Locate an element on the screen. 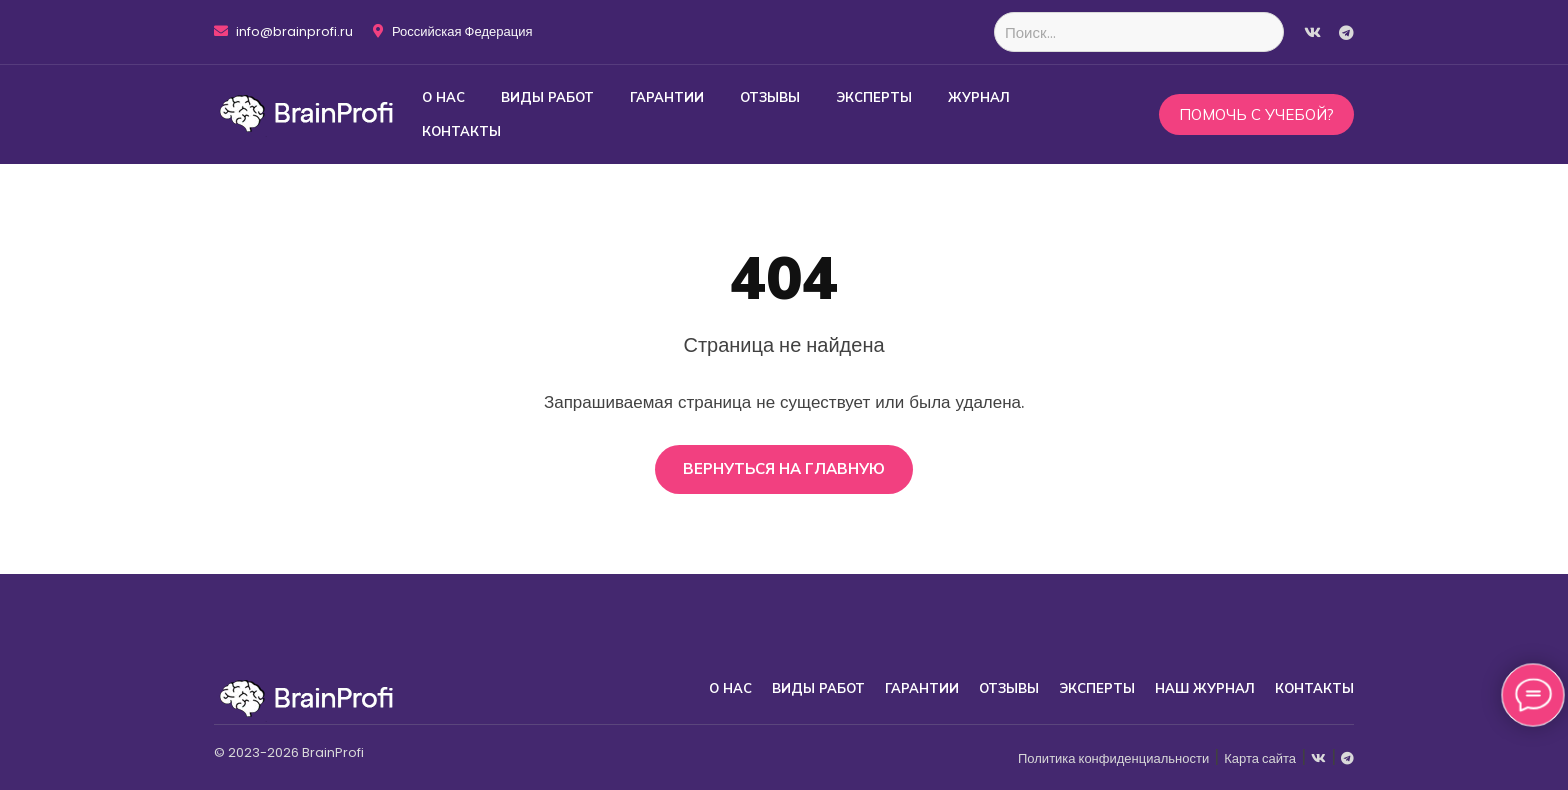 The image size is (1568, 790). Виды работ is located at coordinates (547, 97).